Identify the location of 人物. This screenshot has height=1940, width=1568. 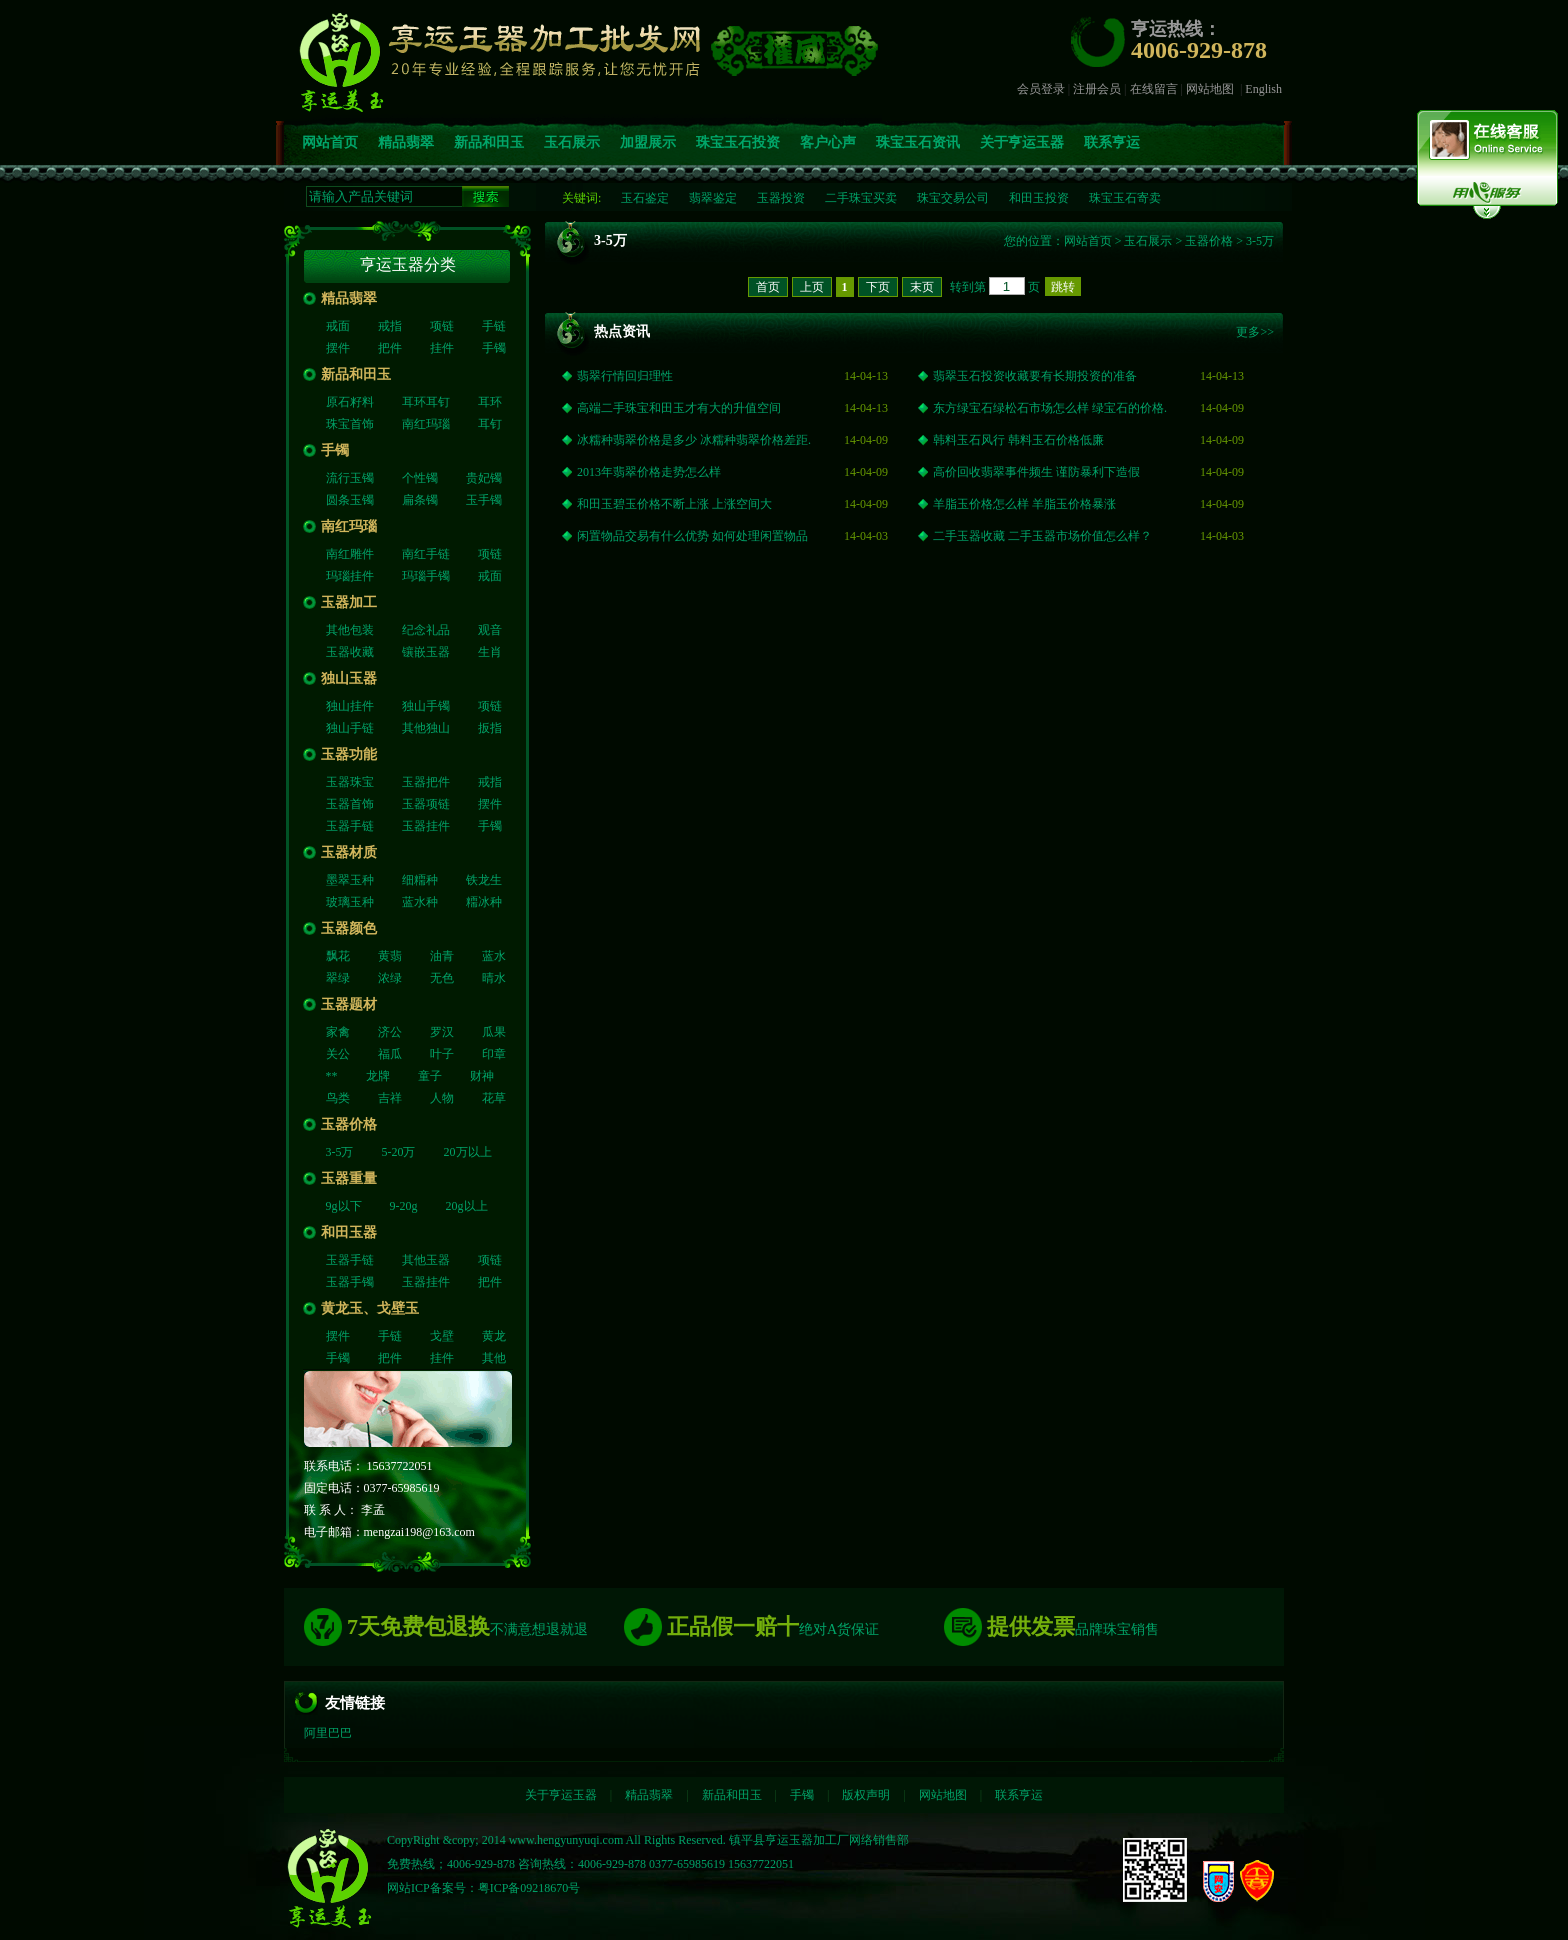
(442, 1098).